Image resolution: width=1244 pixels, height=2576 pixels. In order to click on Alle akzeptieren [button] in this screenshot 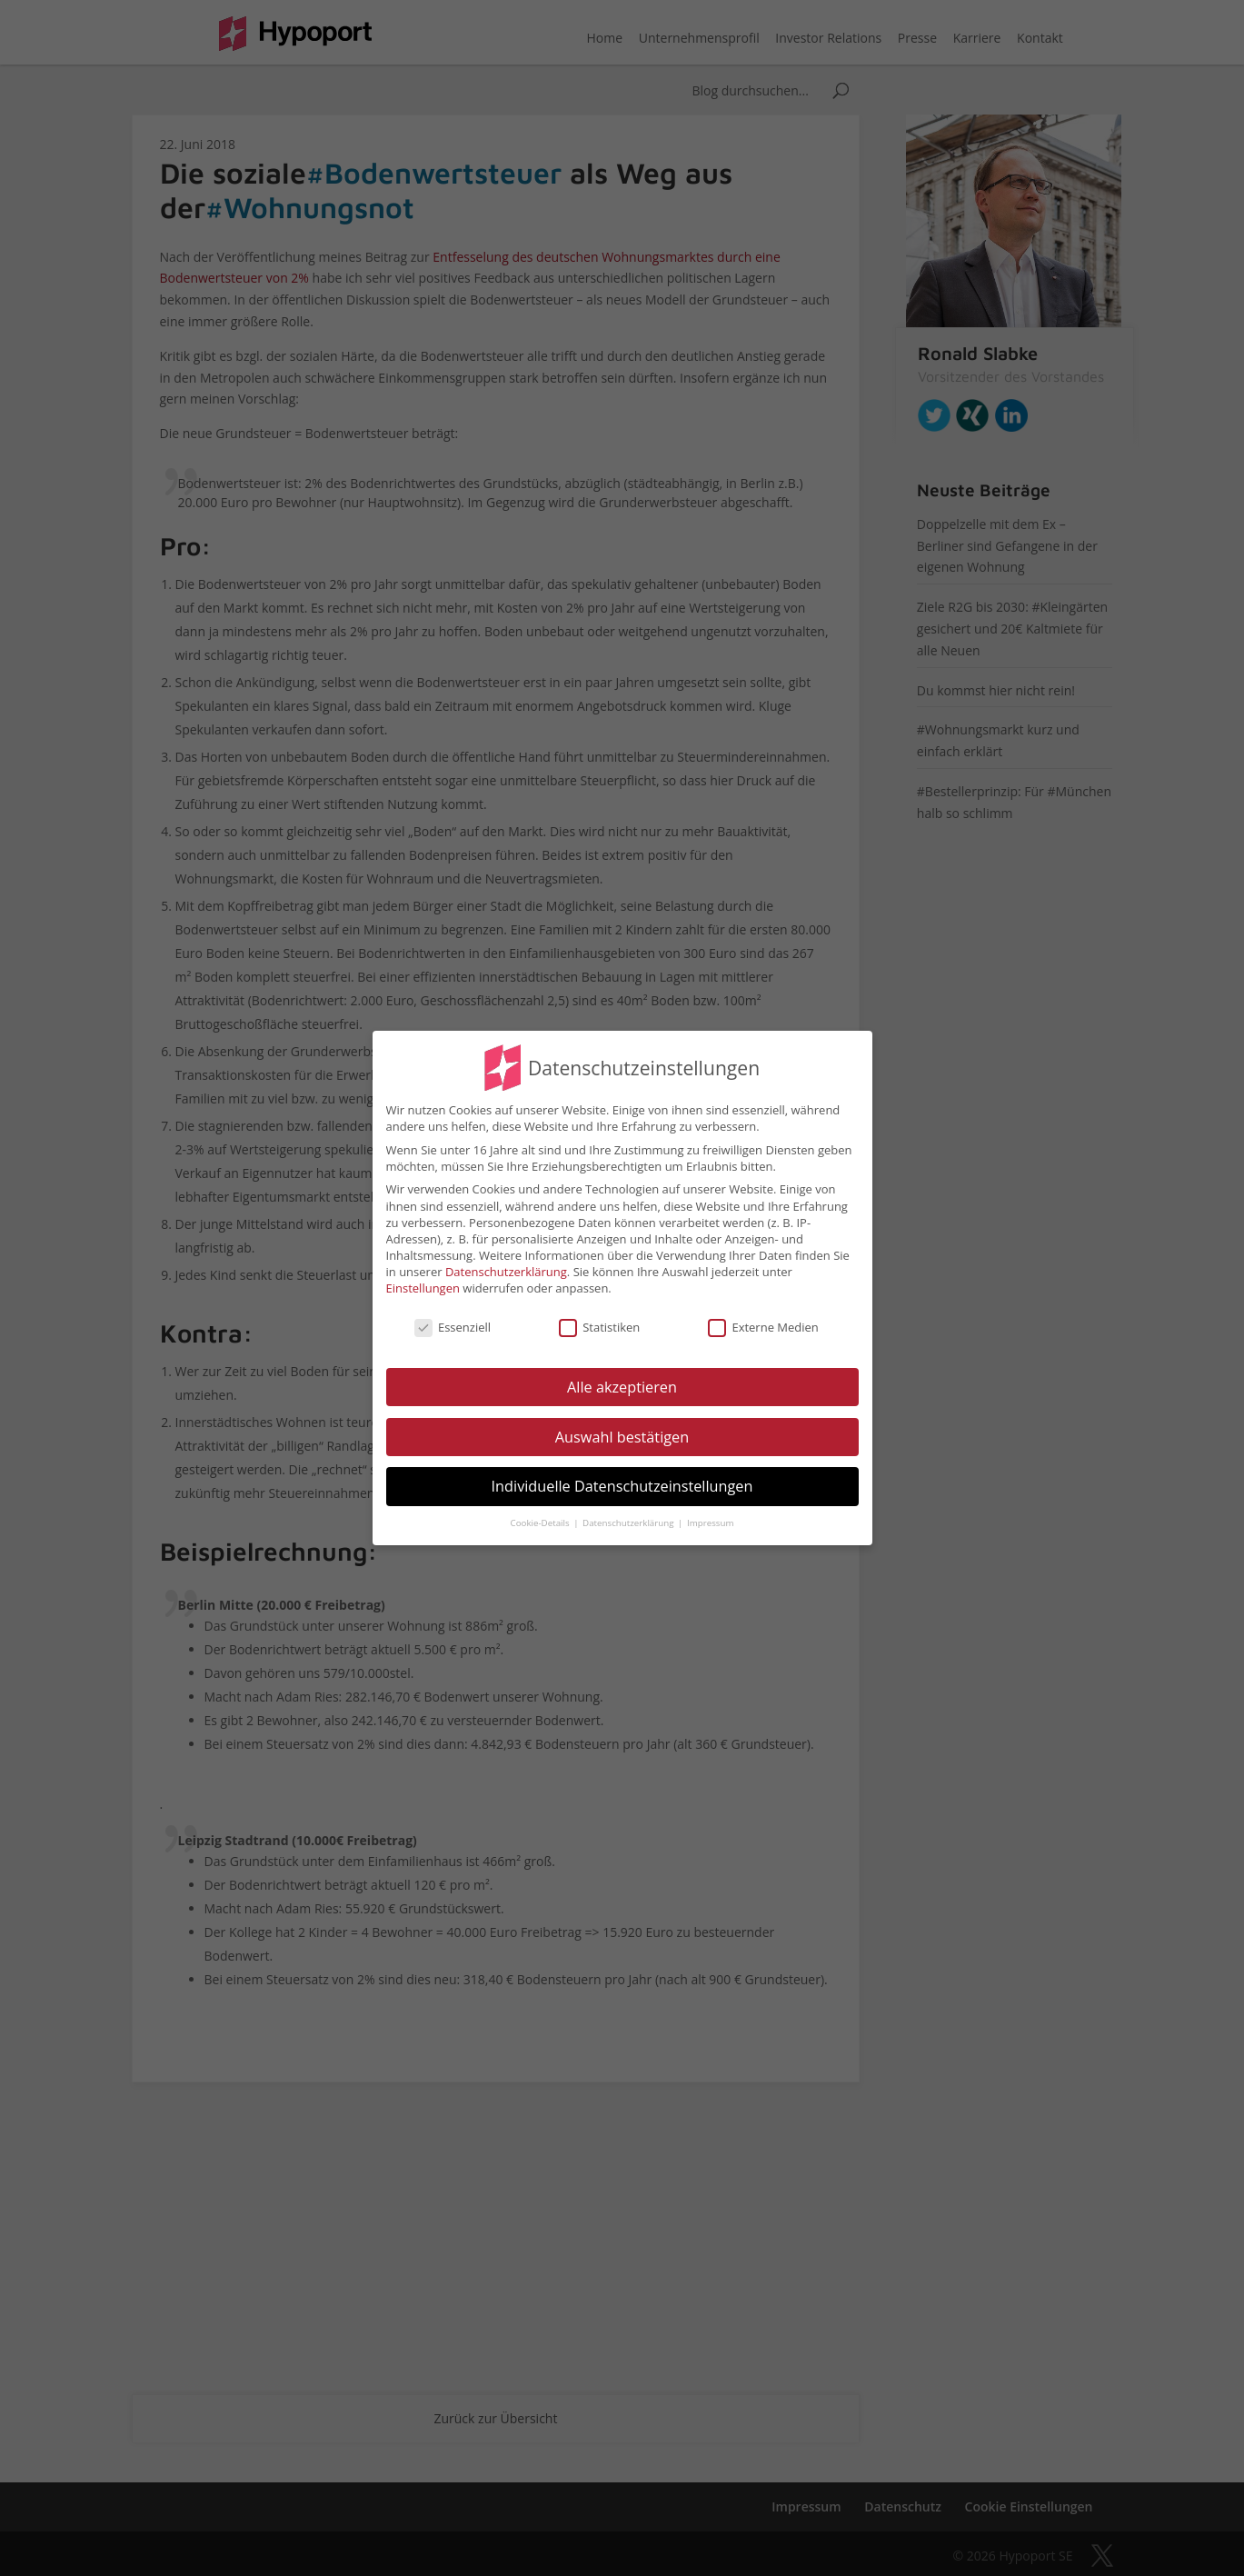, I will do `click(622, 1377)`.